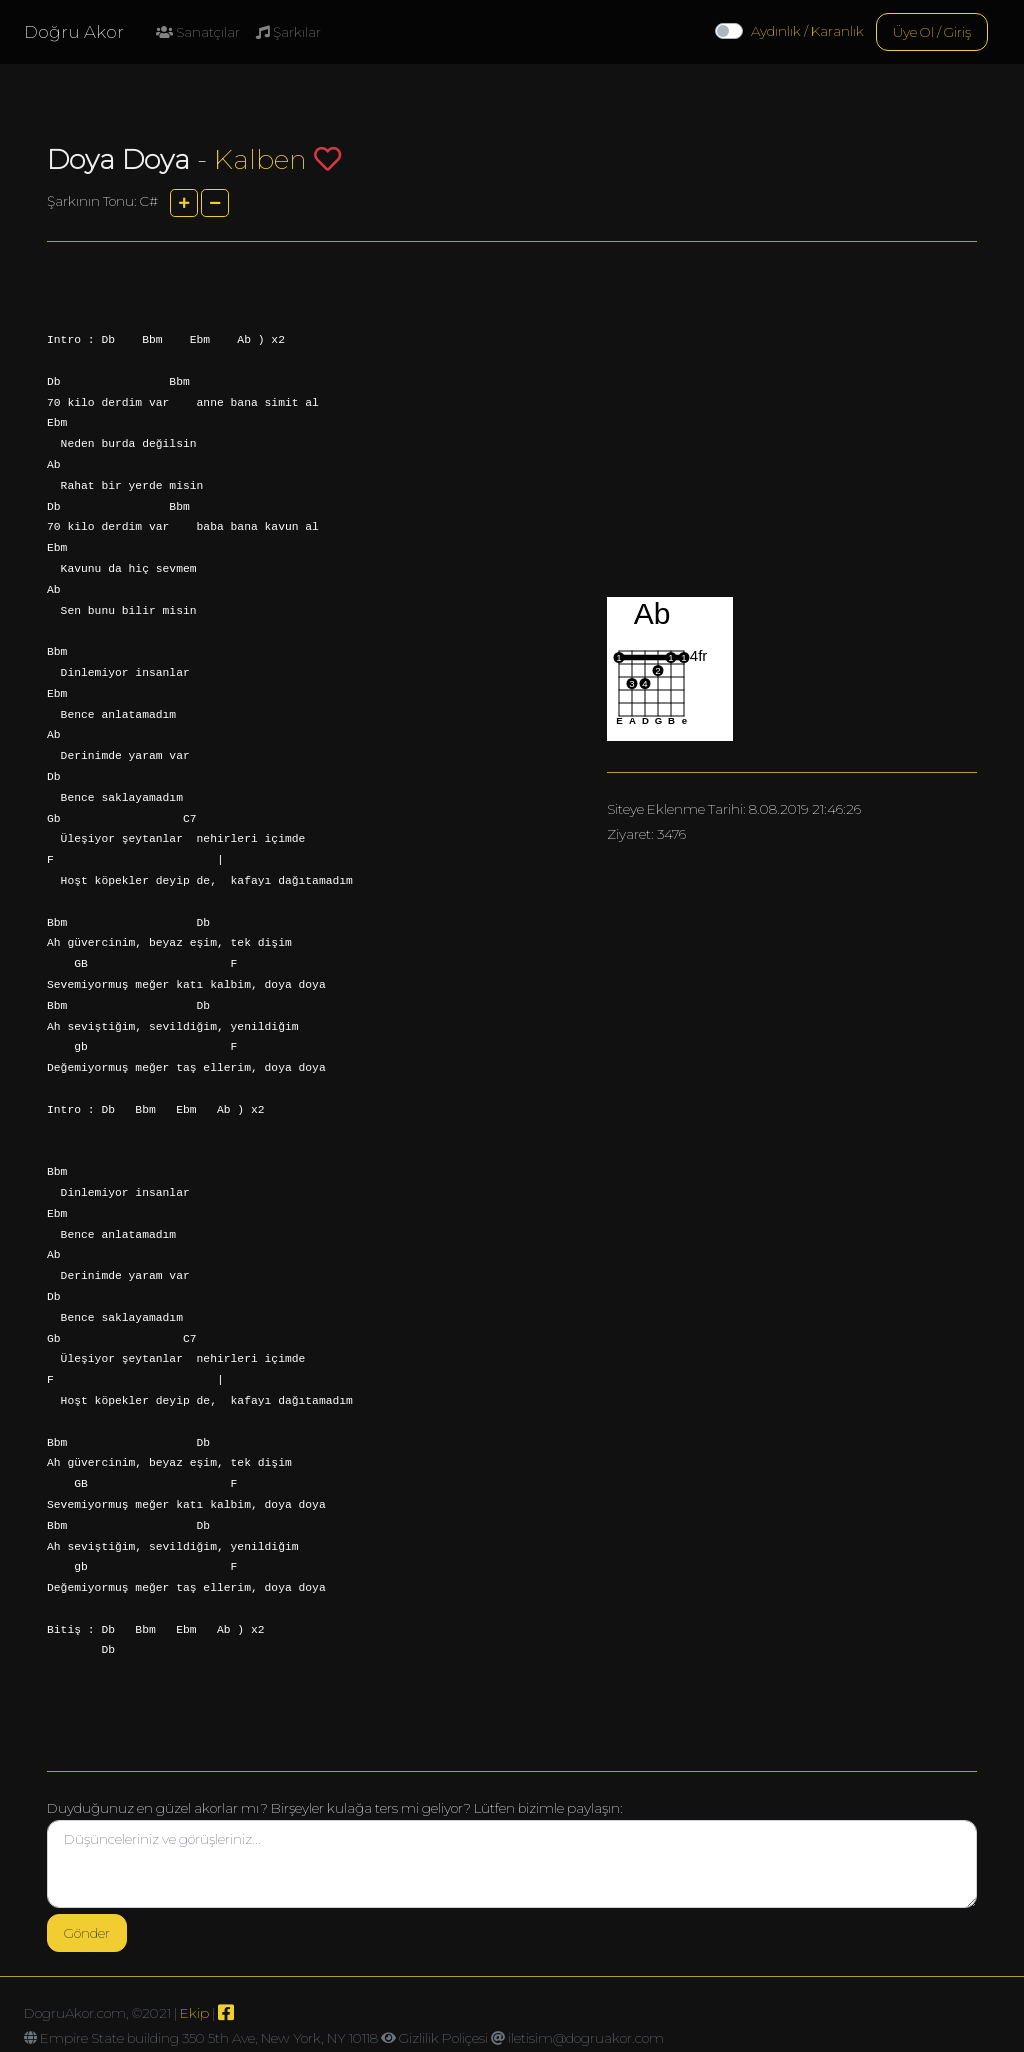 The height and width of the screenshot is (2052, 1024). Describe the element at coordinates (194, 2013) in the screenshot. I see `Ekip` at that location.